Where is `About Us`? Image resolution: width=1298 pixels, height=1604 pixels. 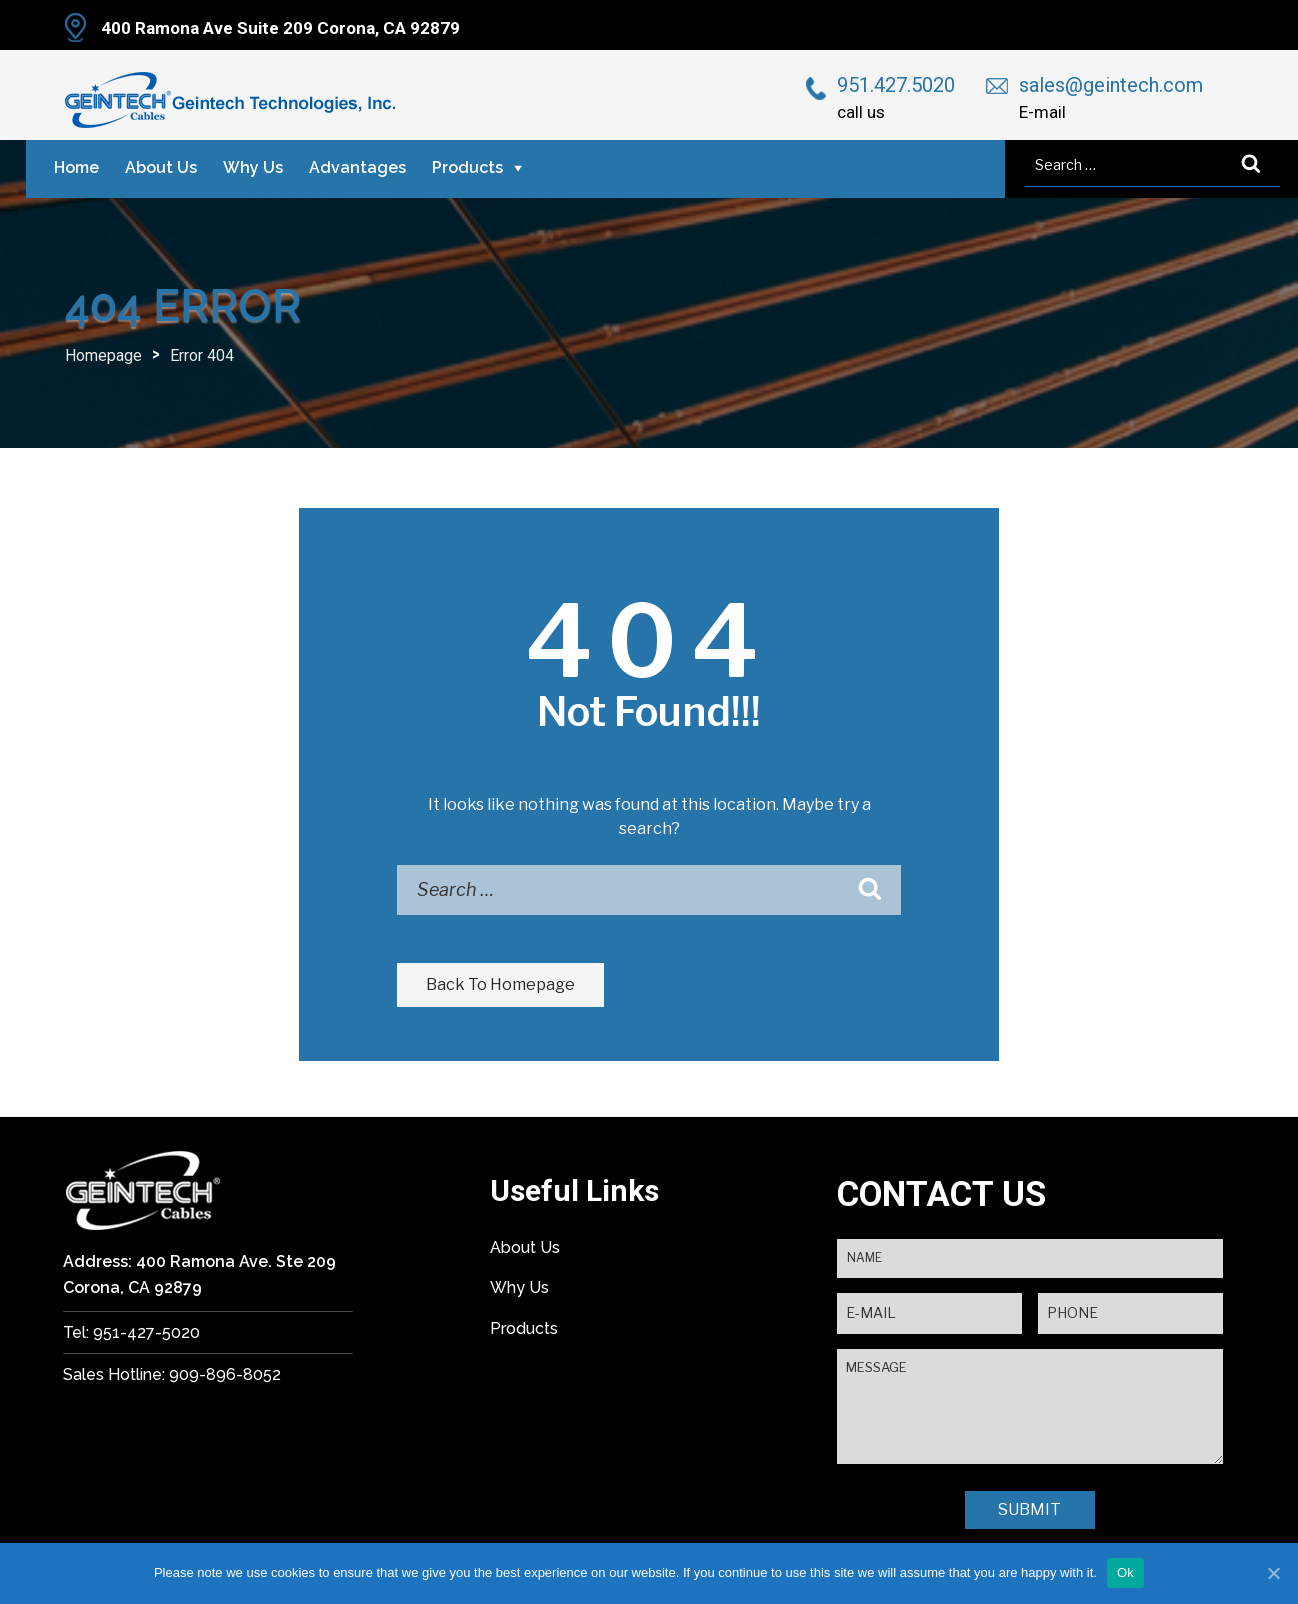 About Us is located at coordinates (161, 167).